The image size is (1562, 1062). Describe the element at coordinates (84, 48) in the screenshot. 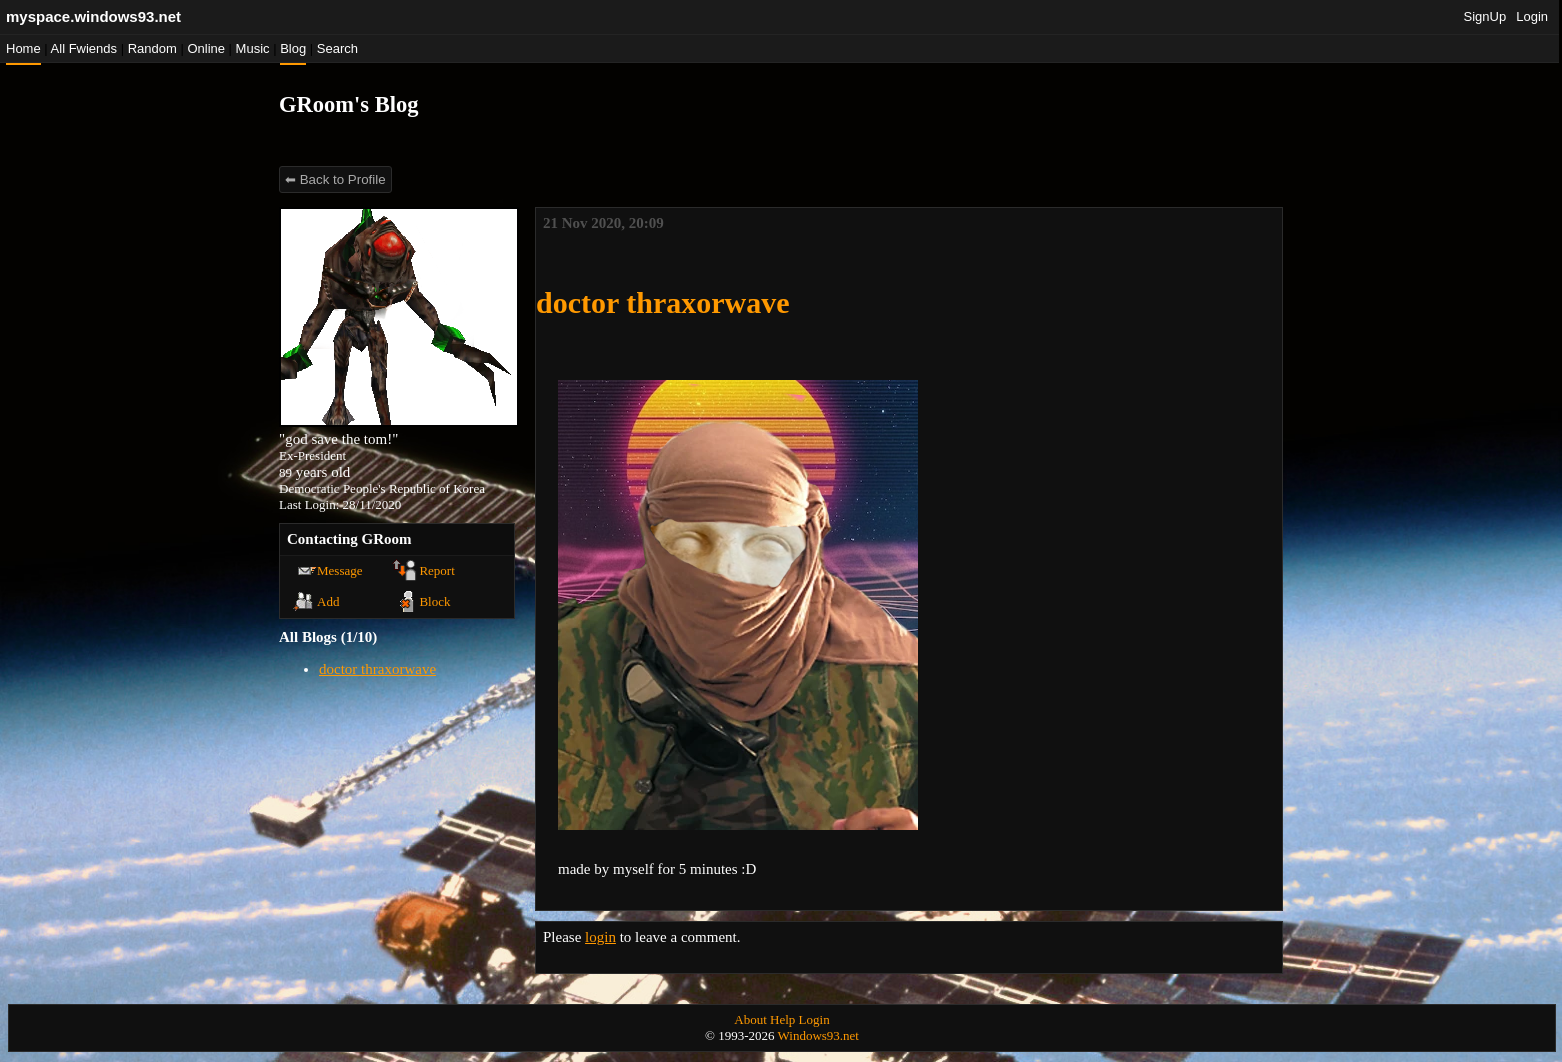

I see `All` at that location.